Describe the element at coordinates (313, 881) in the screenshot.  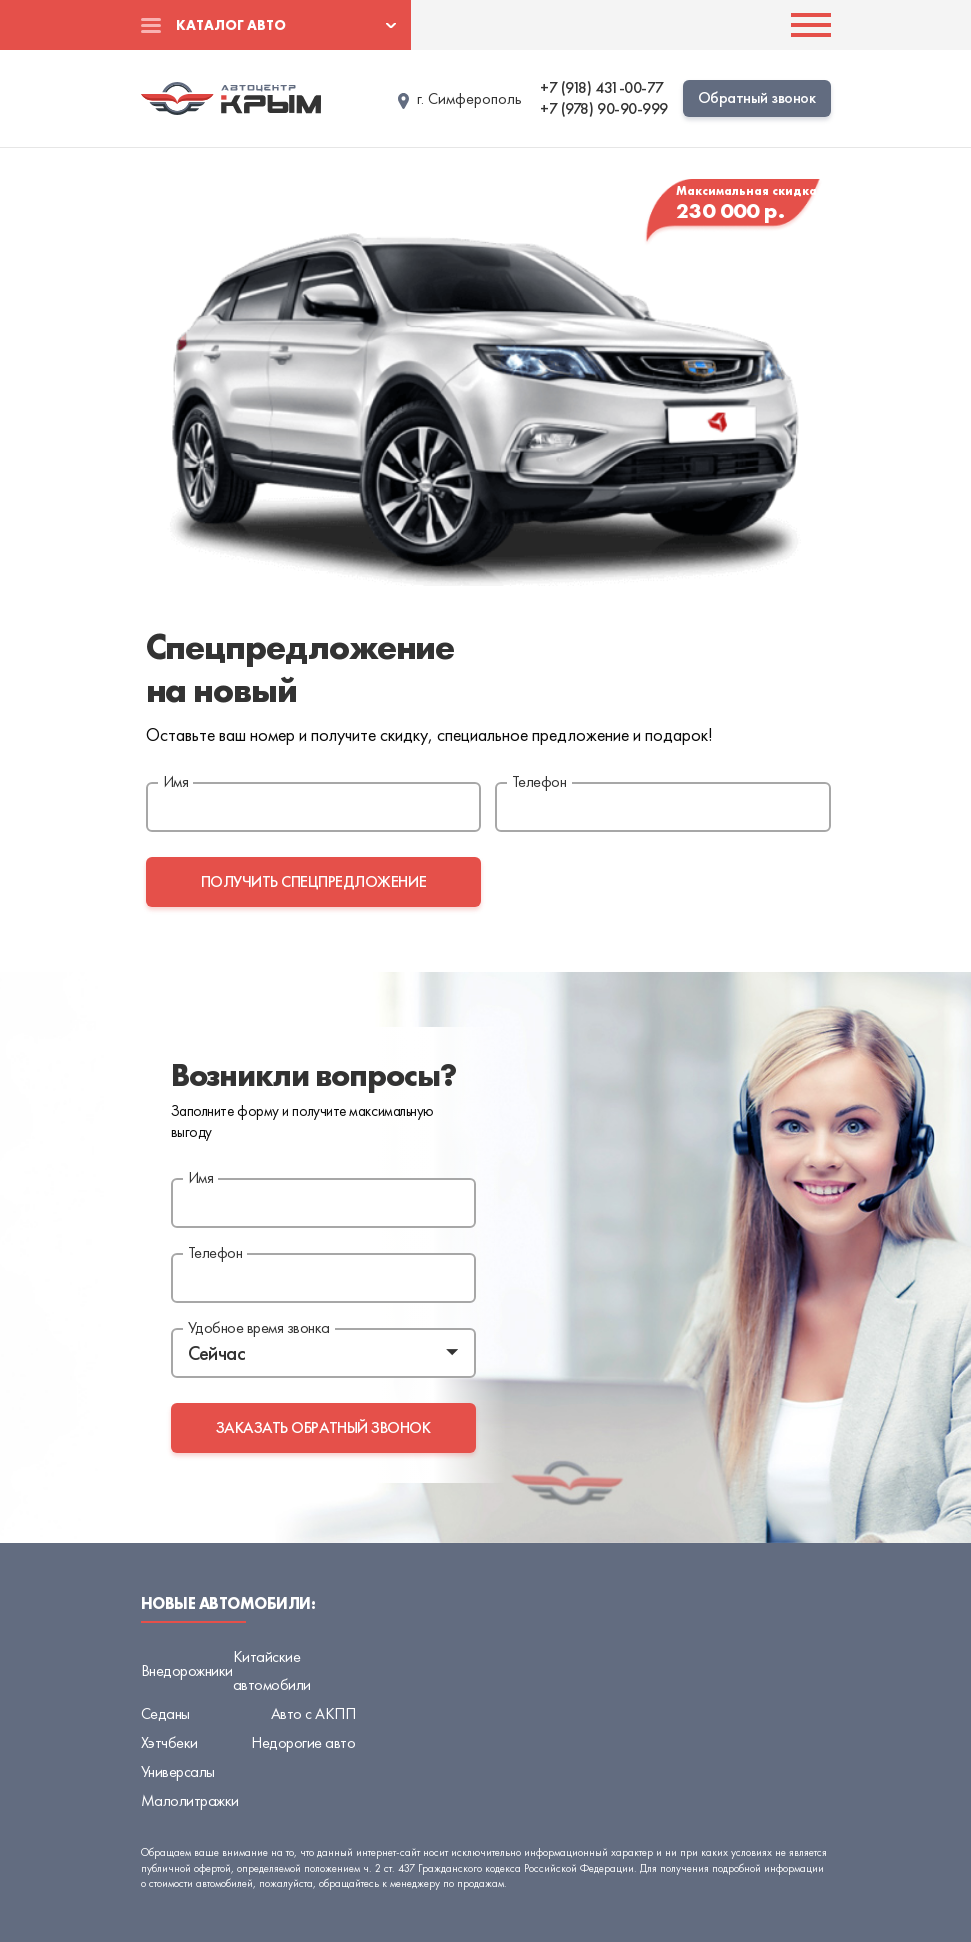
I see `получить спецпредложение` at that location.